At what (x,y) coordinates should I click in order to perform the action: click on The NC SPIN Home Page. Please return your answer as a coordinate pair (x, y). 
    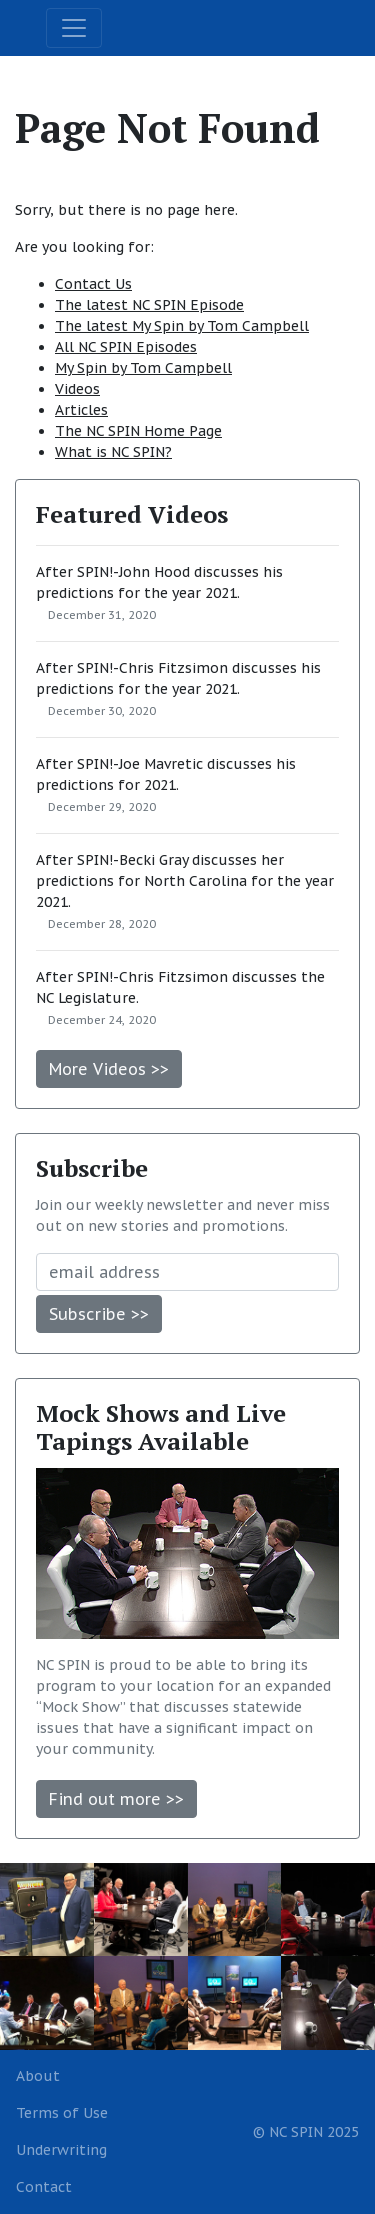
    Looking at the image, I should click on (138, 431).